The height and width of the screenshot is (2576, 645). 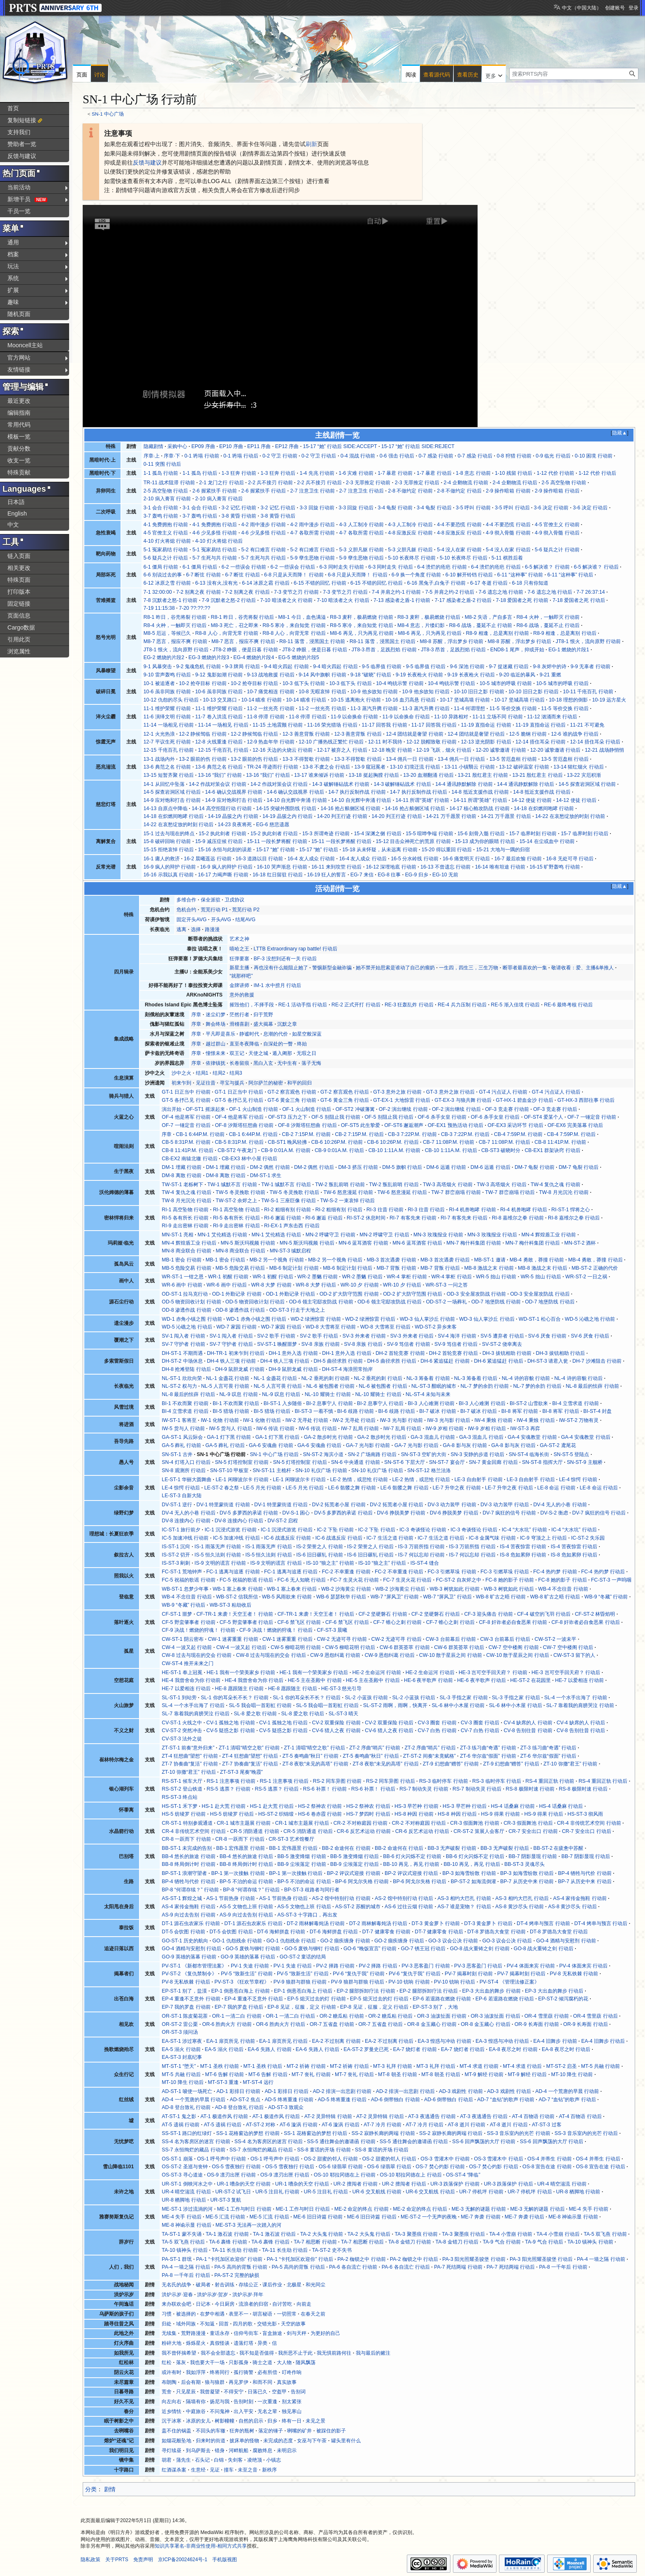 I want to click on CF-3 迎头痛击 行动前, so click(x=488, y=1614).